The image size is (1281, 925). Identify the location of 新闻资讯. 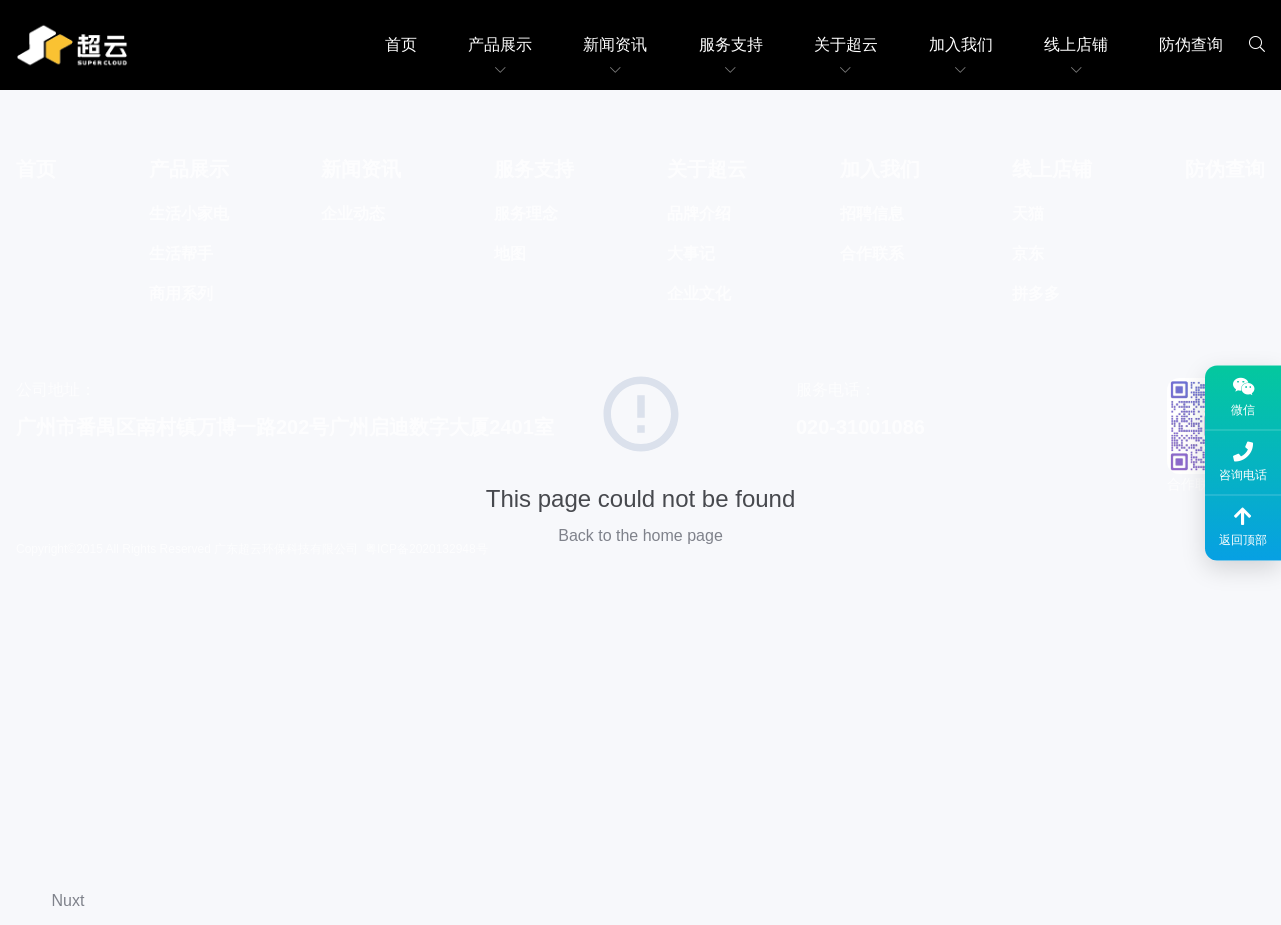
(615, 44).